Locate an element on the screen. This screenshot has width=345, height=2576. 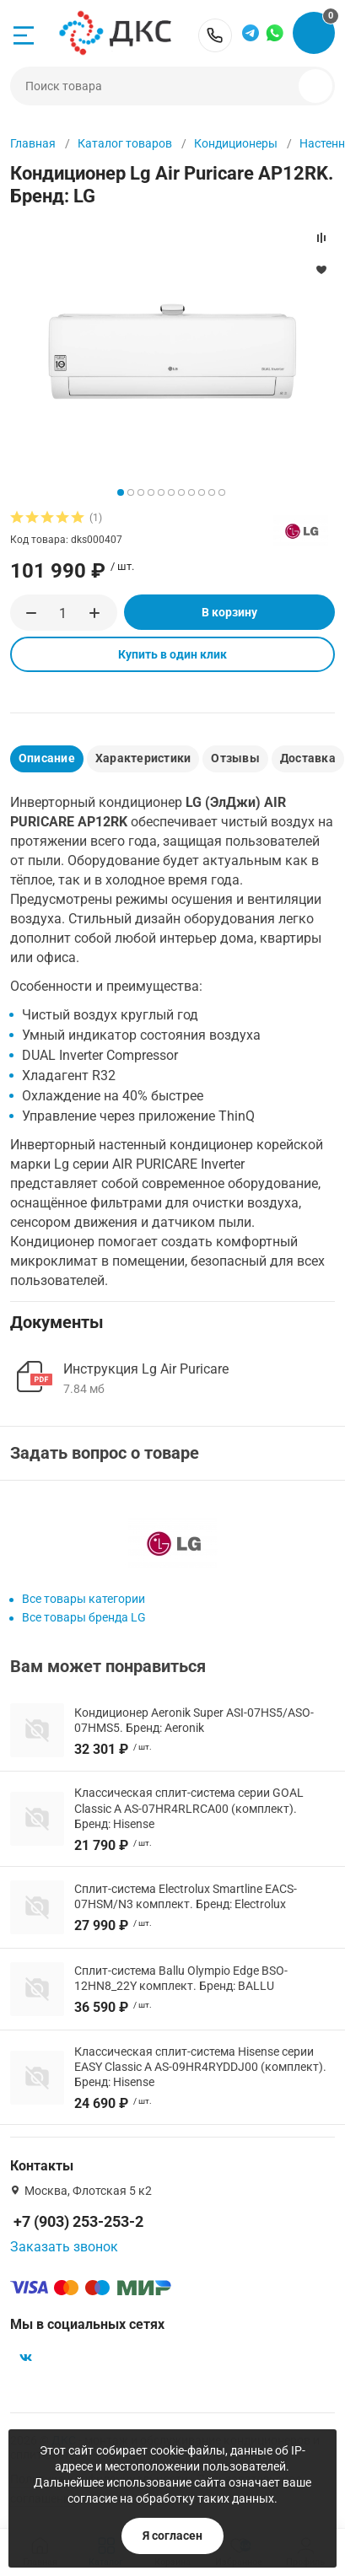
Купить в один клик is located at coordinates (172, 654).